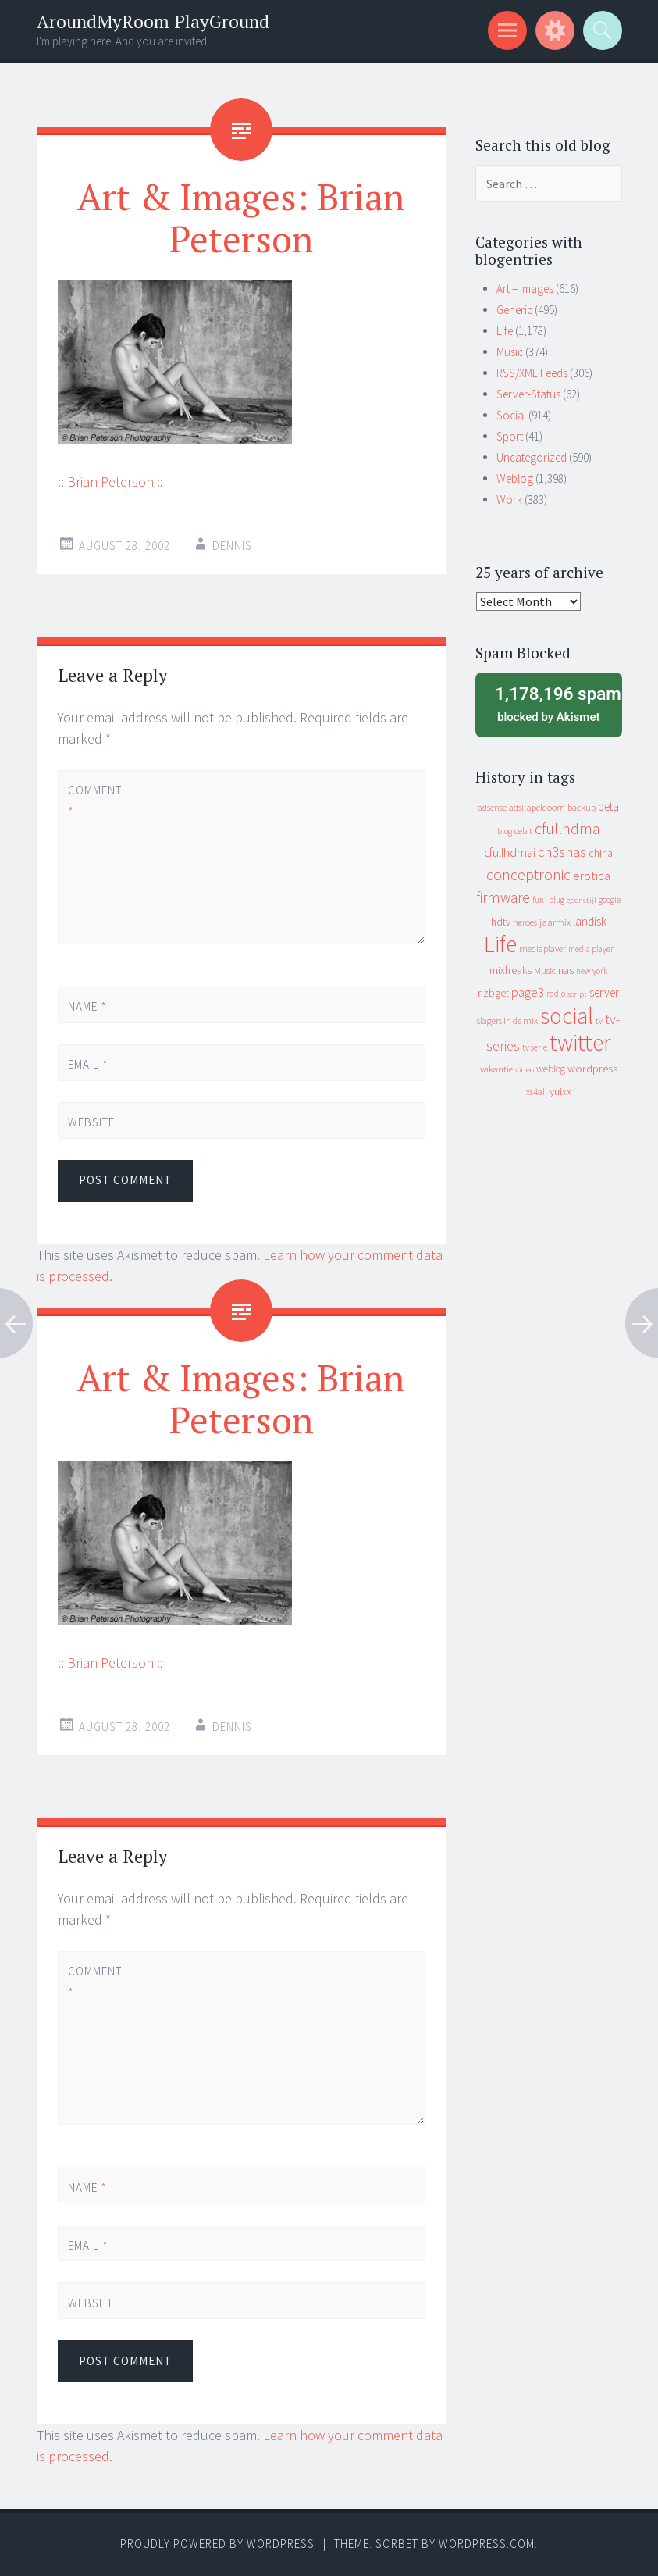 This screenshot has width=658, height=2576. Describe the element at coordinates (496, 1069) in the screenshot. I see `vakantie [vakantie (11 items)]` at that location.